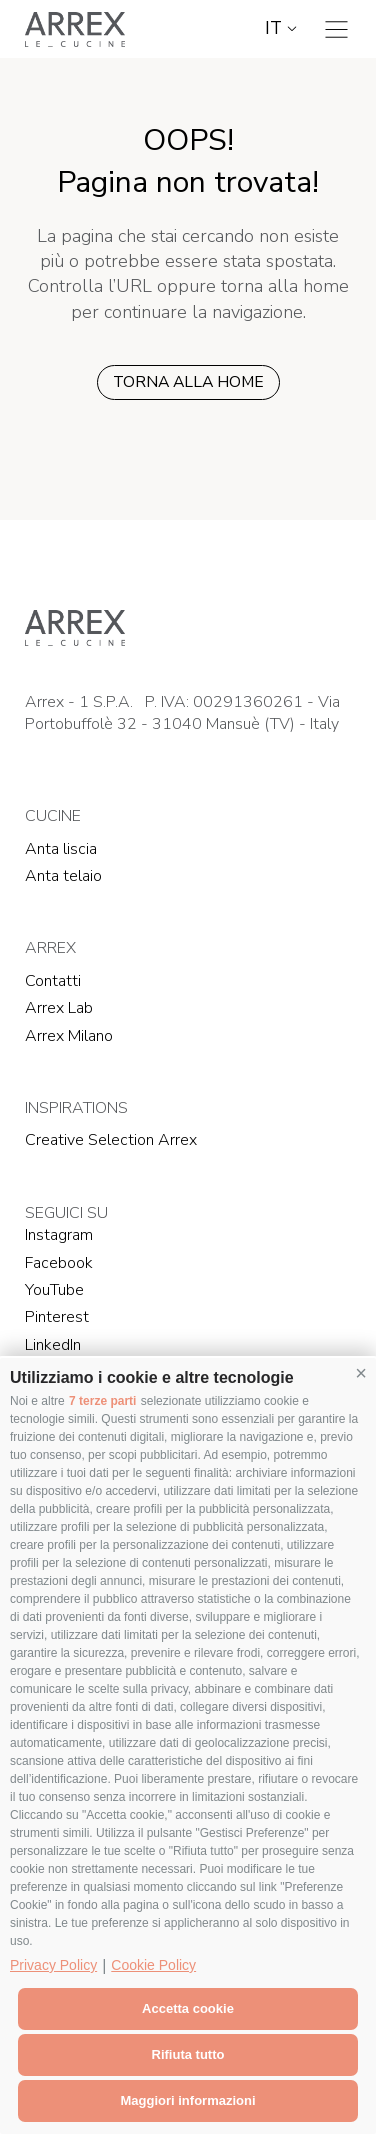  What do you see at coordinates (53, 1345) in the screenshot?
I see `LinkedIn [LinkedIn (Si apre in una nuova scheda)]` at bounding box center [53, 1345].